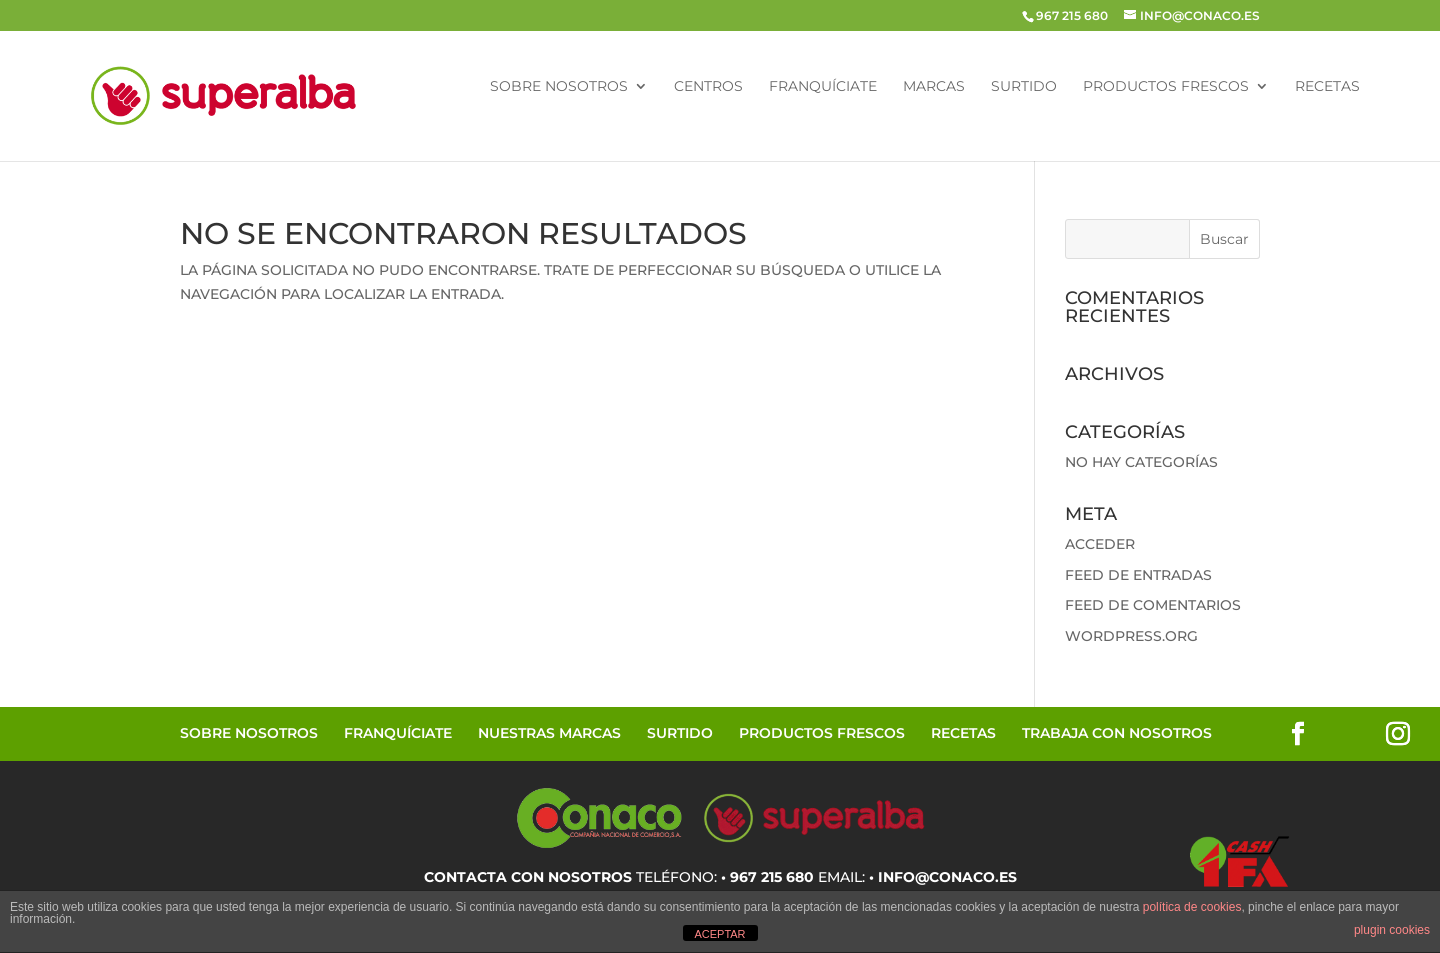 The image size is (1440, 953). Describe the element at coordinates (1131, 636) in the screenshot. I see `WordPress.org` at that location.